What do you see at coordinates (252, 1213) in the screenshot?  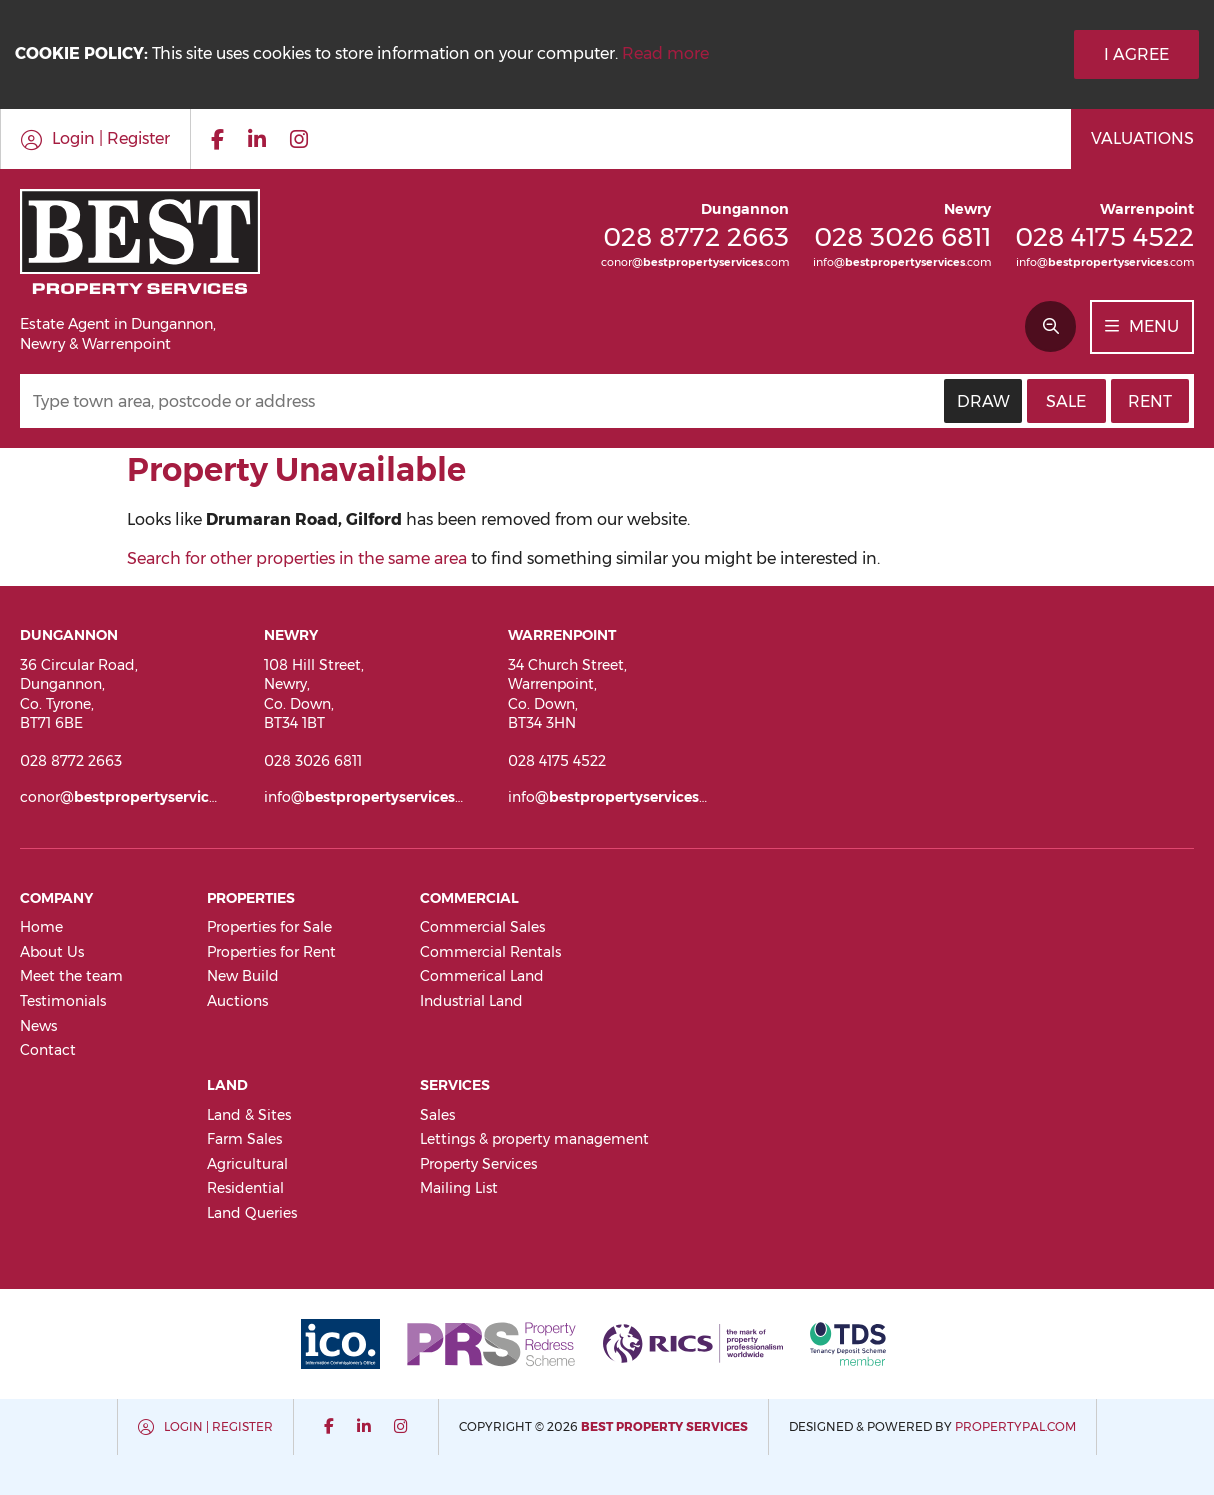 I see `Land Queries` at bounding box center [252, 1213].